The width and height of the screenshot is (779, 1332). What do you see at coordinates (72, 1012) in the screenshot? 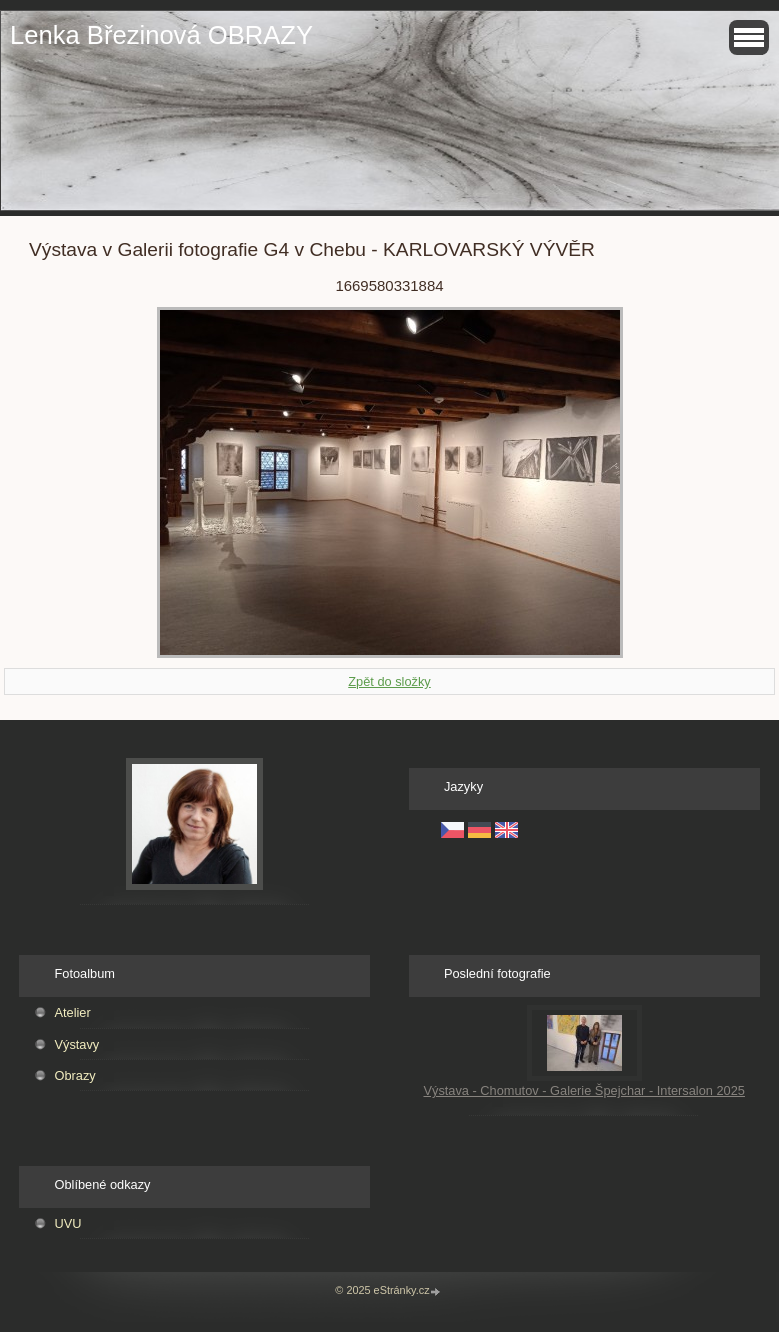
I see `Atelier` at bounding box center [72, 1012].